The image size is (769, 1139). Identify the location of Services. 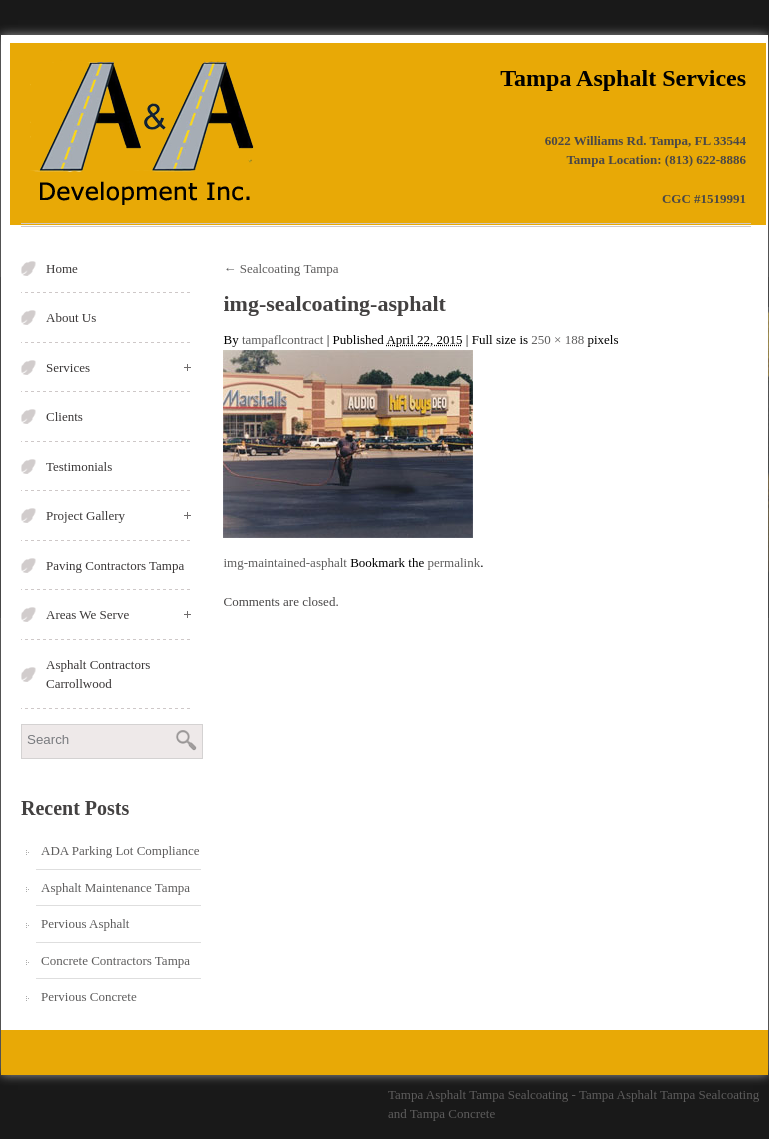
(118, 367).